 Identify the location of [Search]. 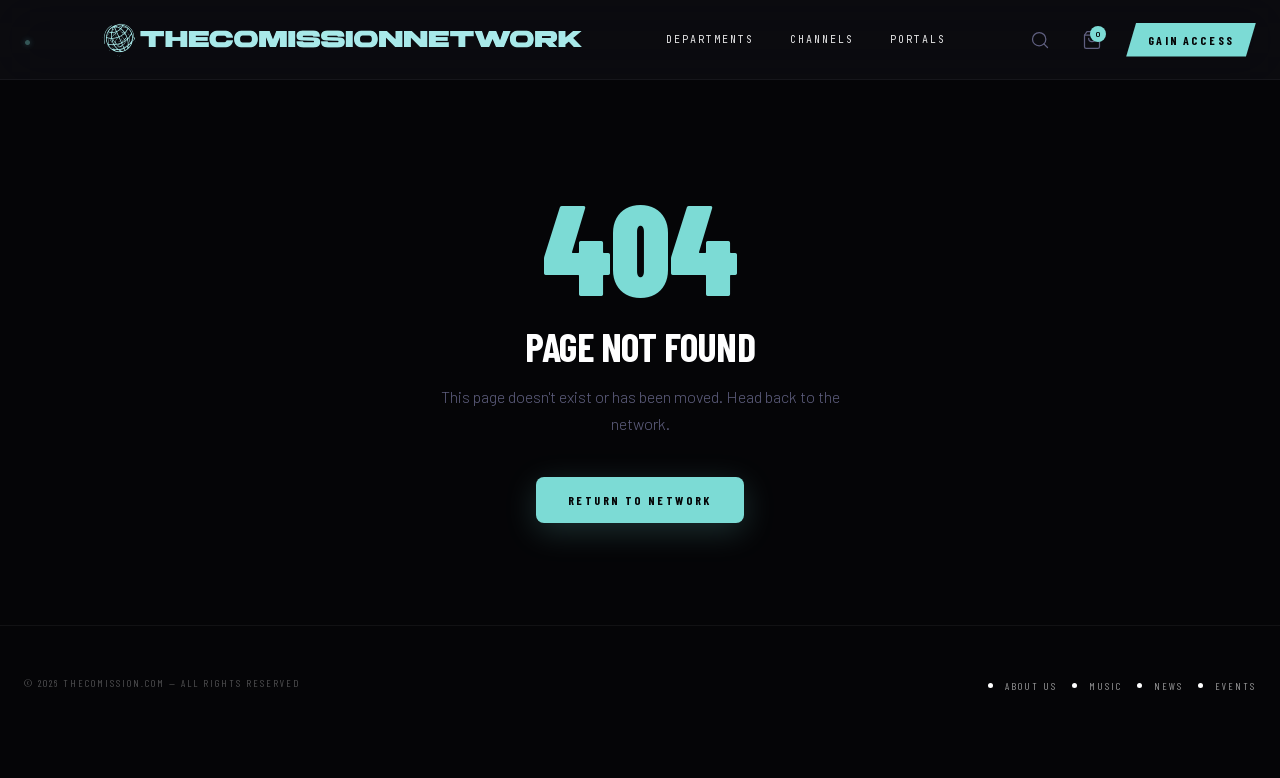
(1040, 40).